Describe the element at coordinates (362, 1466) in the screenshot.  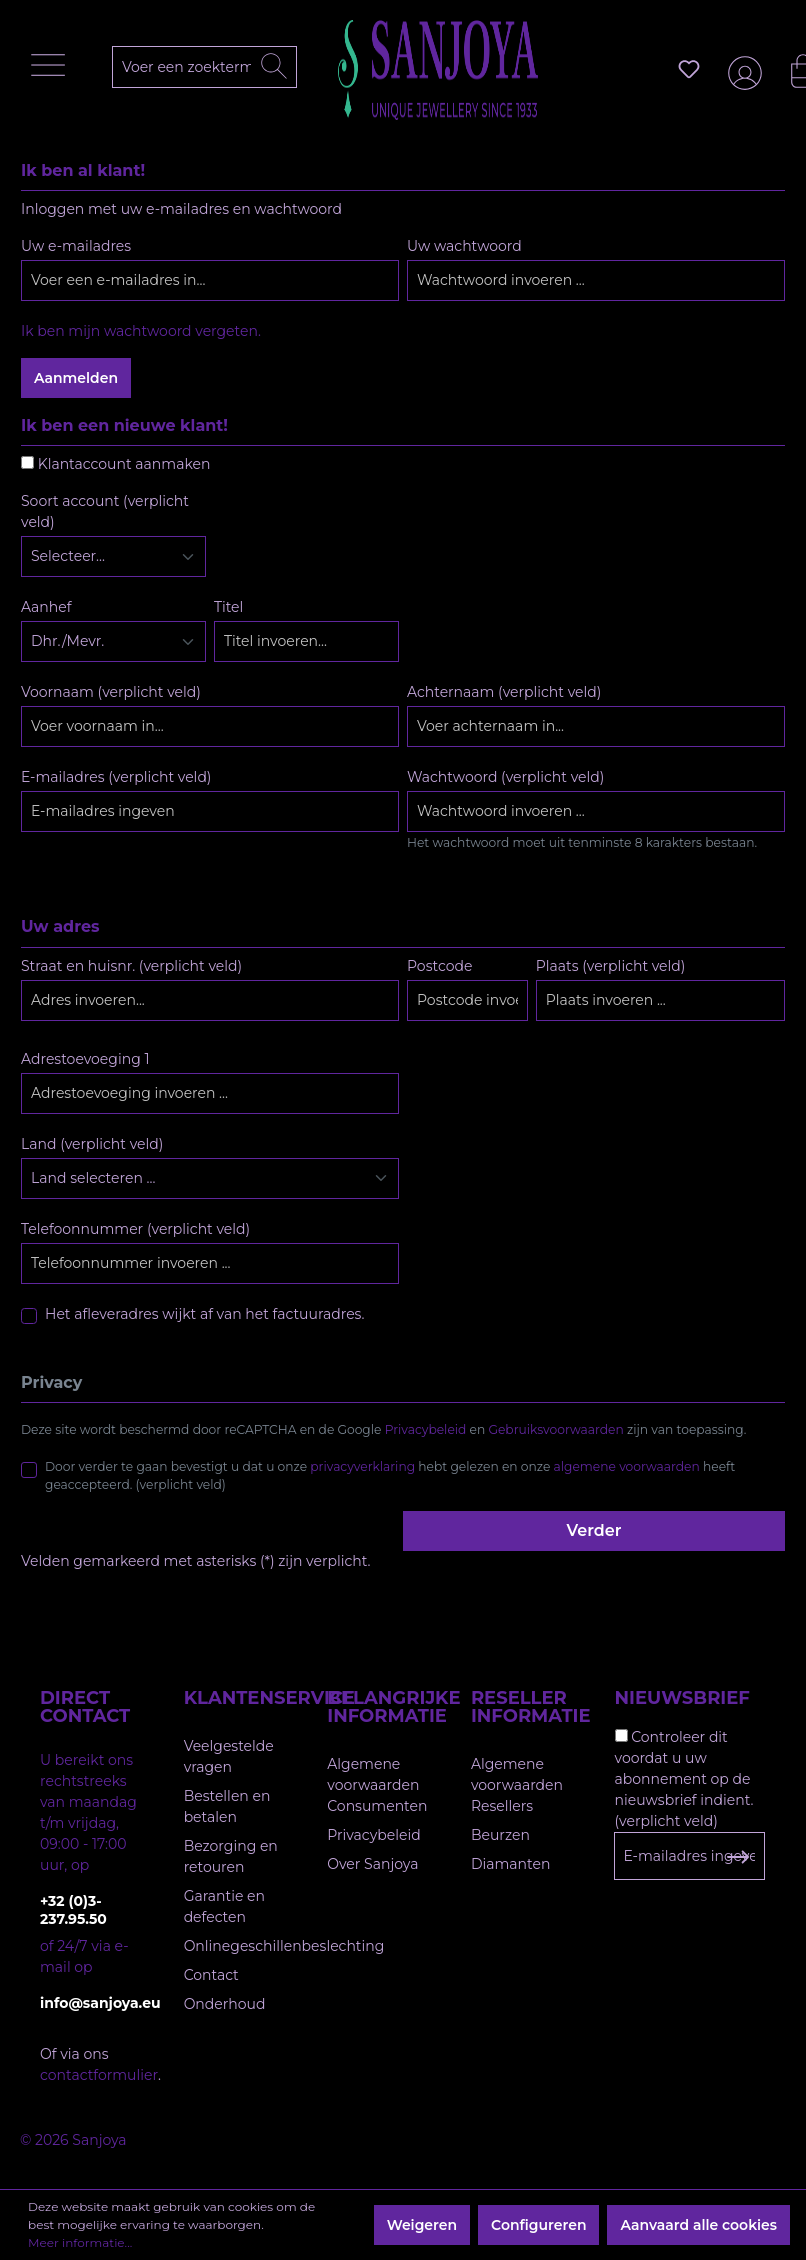
I see `privacyverklaring` at that location.